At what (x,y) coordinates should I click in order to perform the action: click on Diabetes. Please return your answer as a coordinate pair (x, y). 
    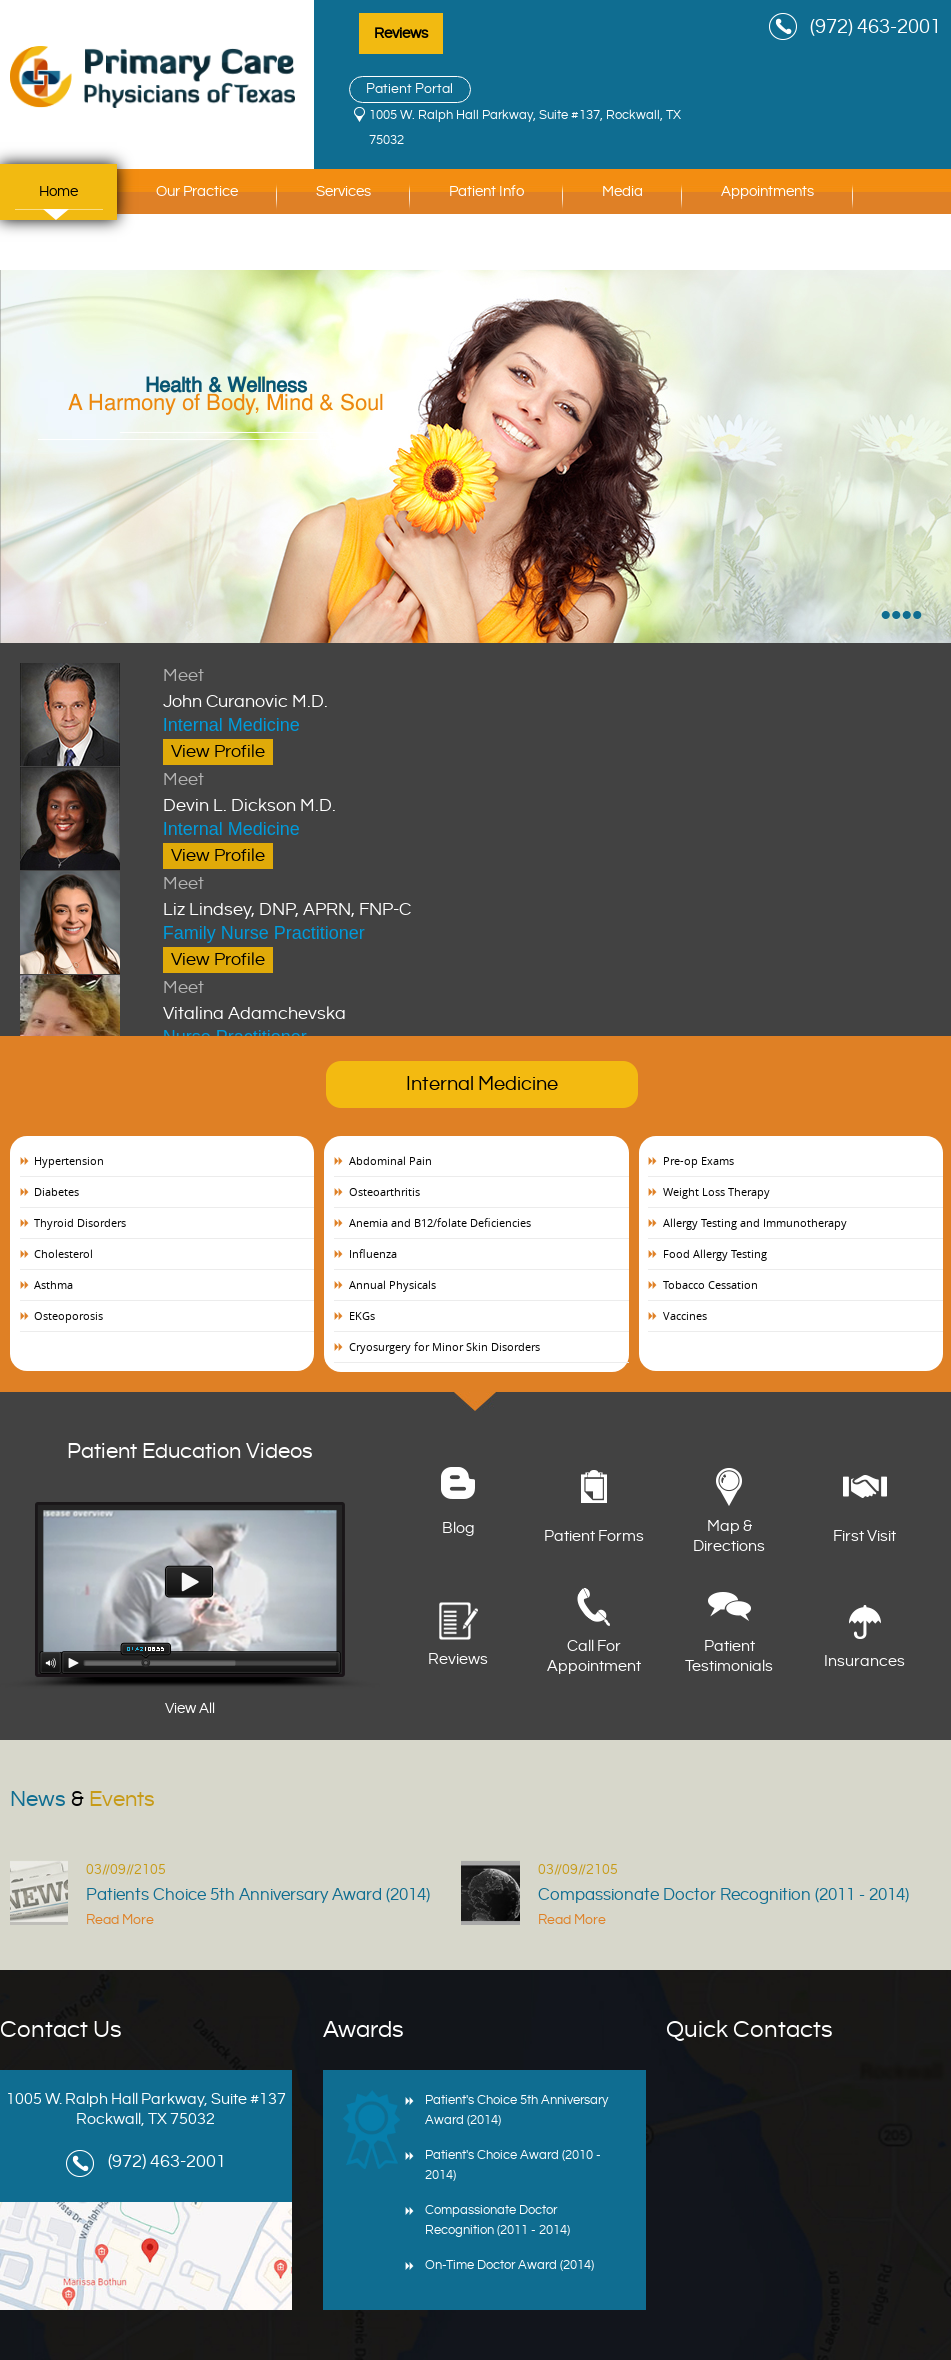
    Looking at the image, I should click on (56, 1191).